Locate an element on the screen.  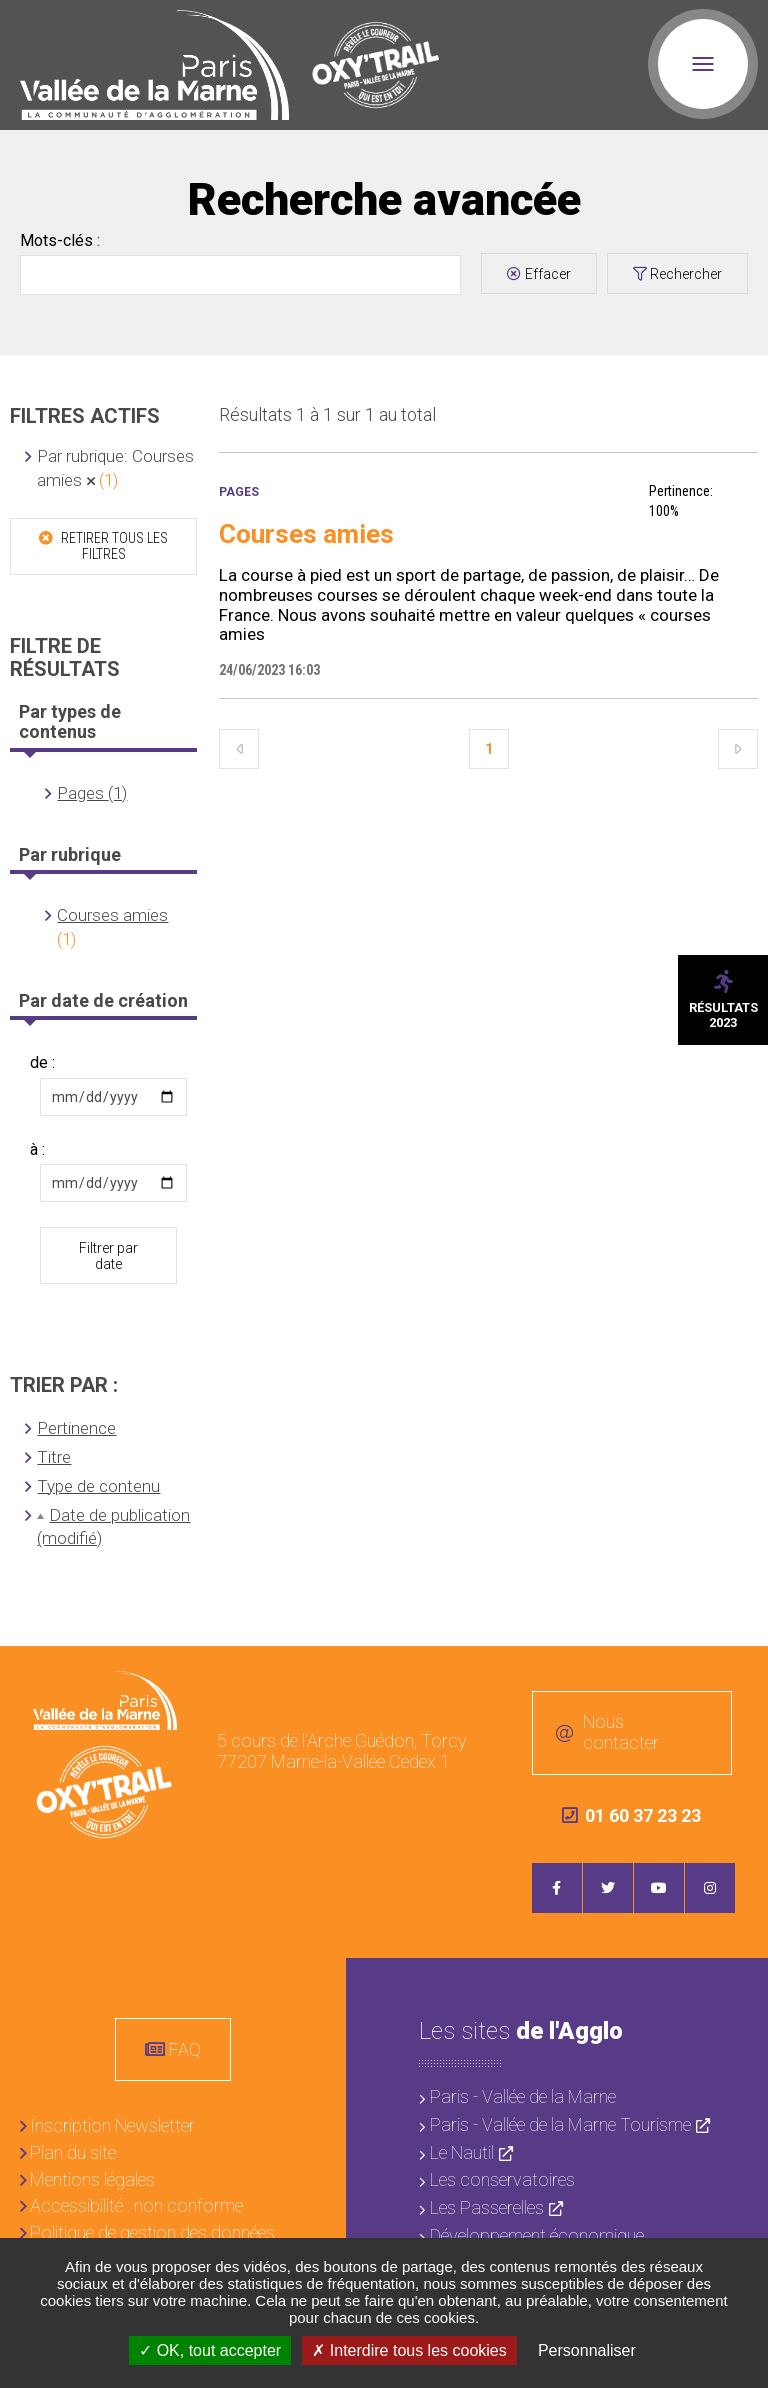
Retirer tous les filtres is located at coordinates (113, 546).